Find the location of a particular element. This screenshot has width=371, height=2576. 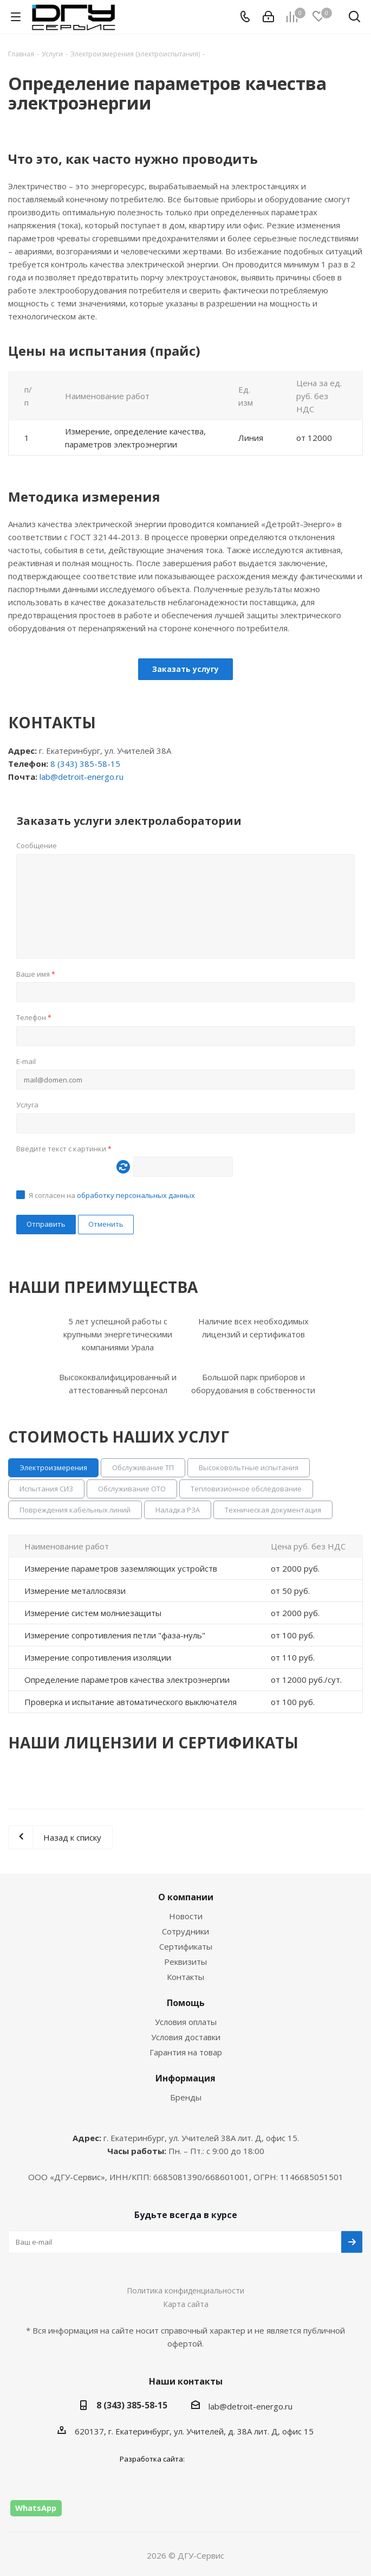

Контакты is located at coordinates (185, 1976).